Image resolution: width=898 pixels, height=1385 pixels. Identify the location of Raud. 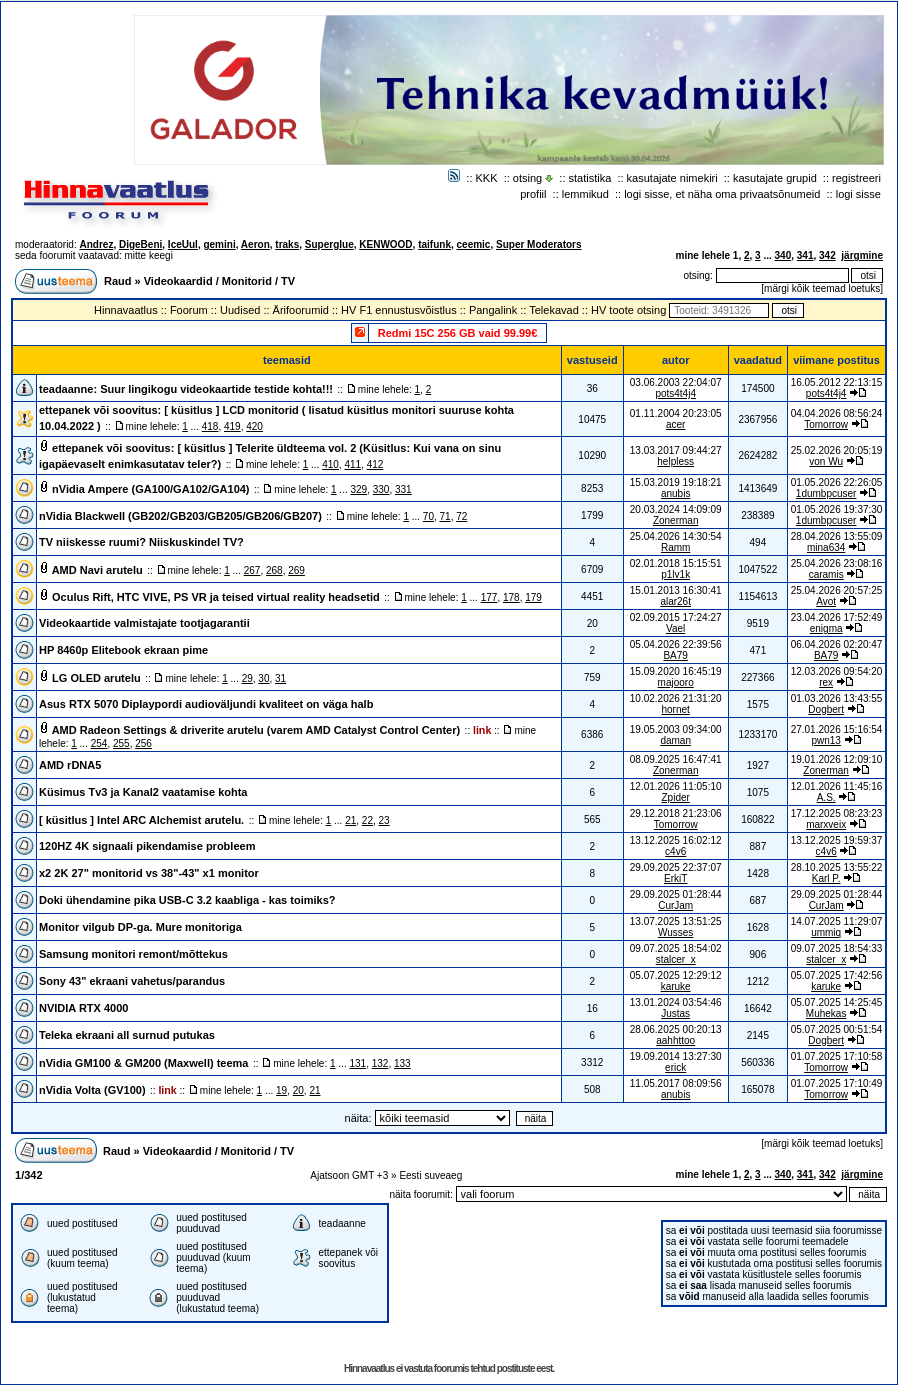
(118, 281).